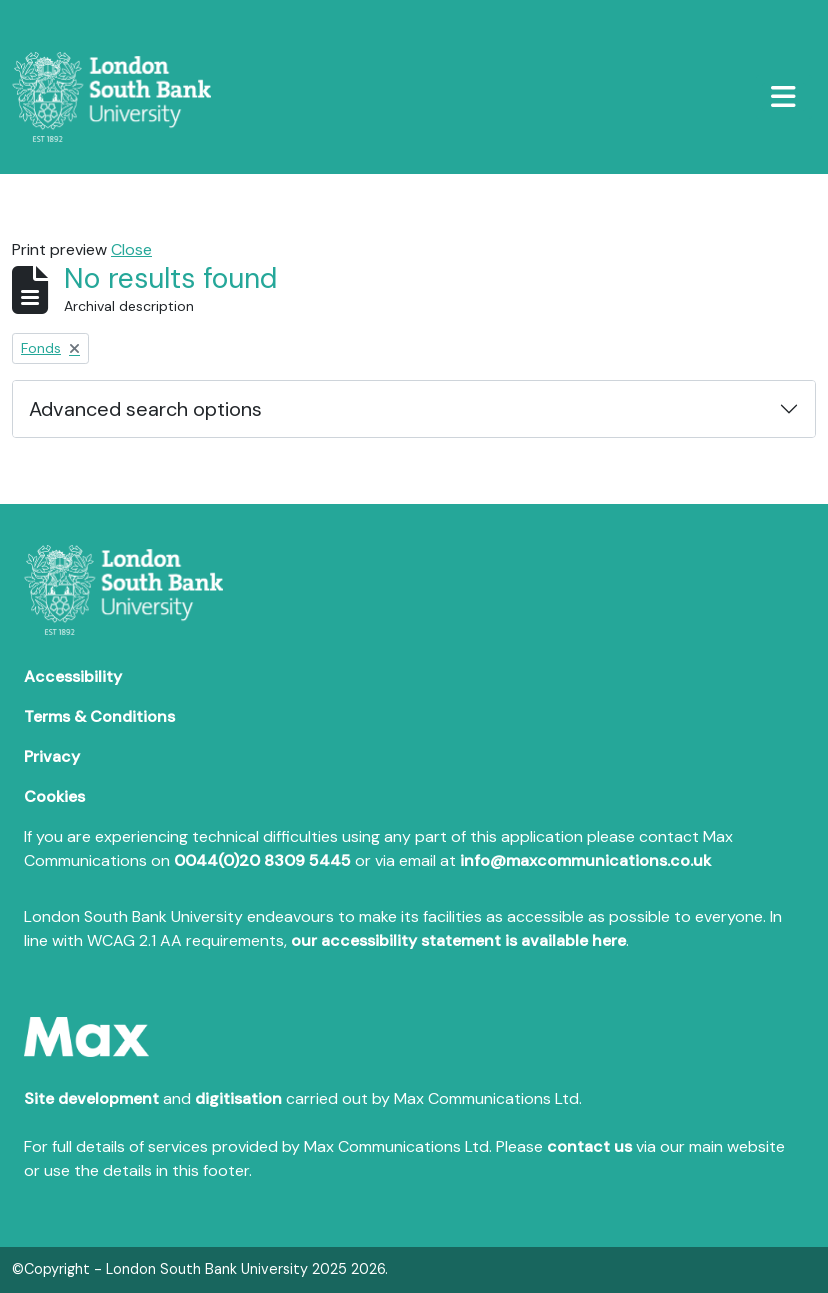  What do you see at coordinates (54, 796) in the screenshot?
I see `Cookies` at bounding box center [54, 796].